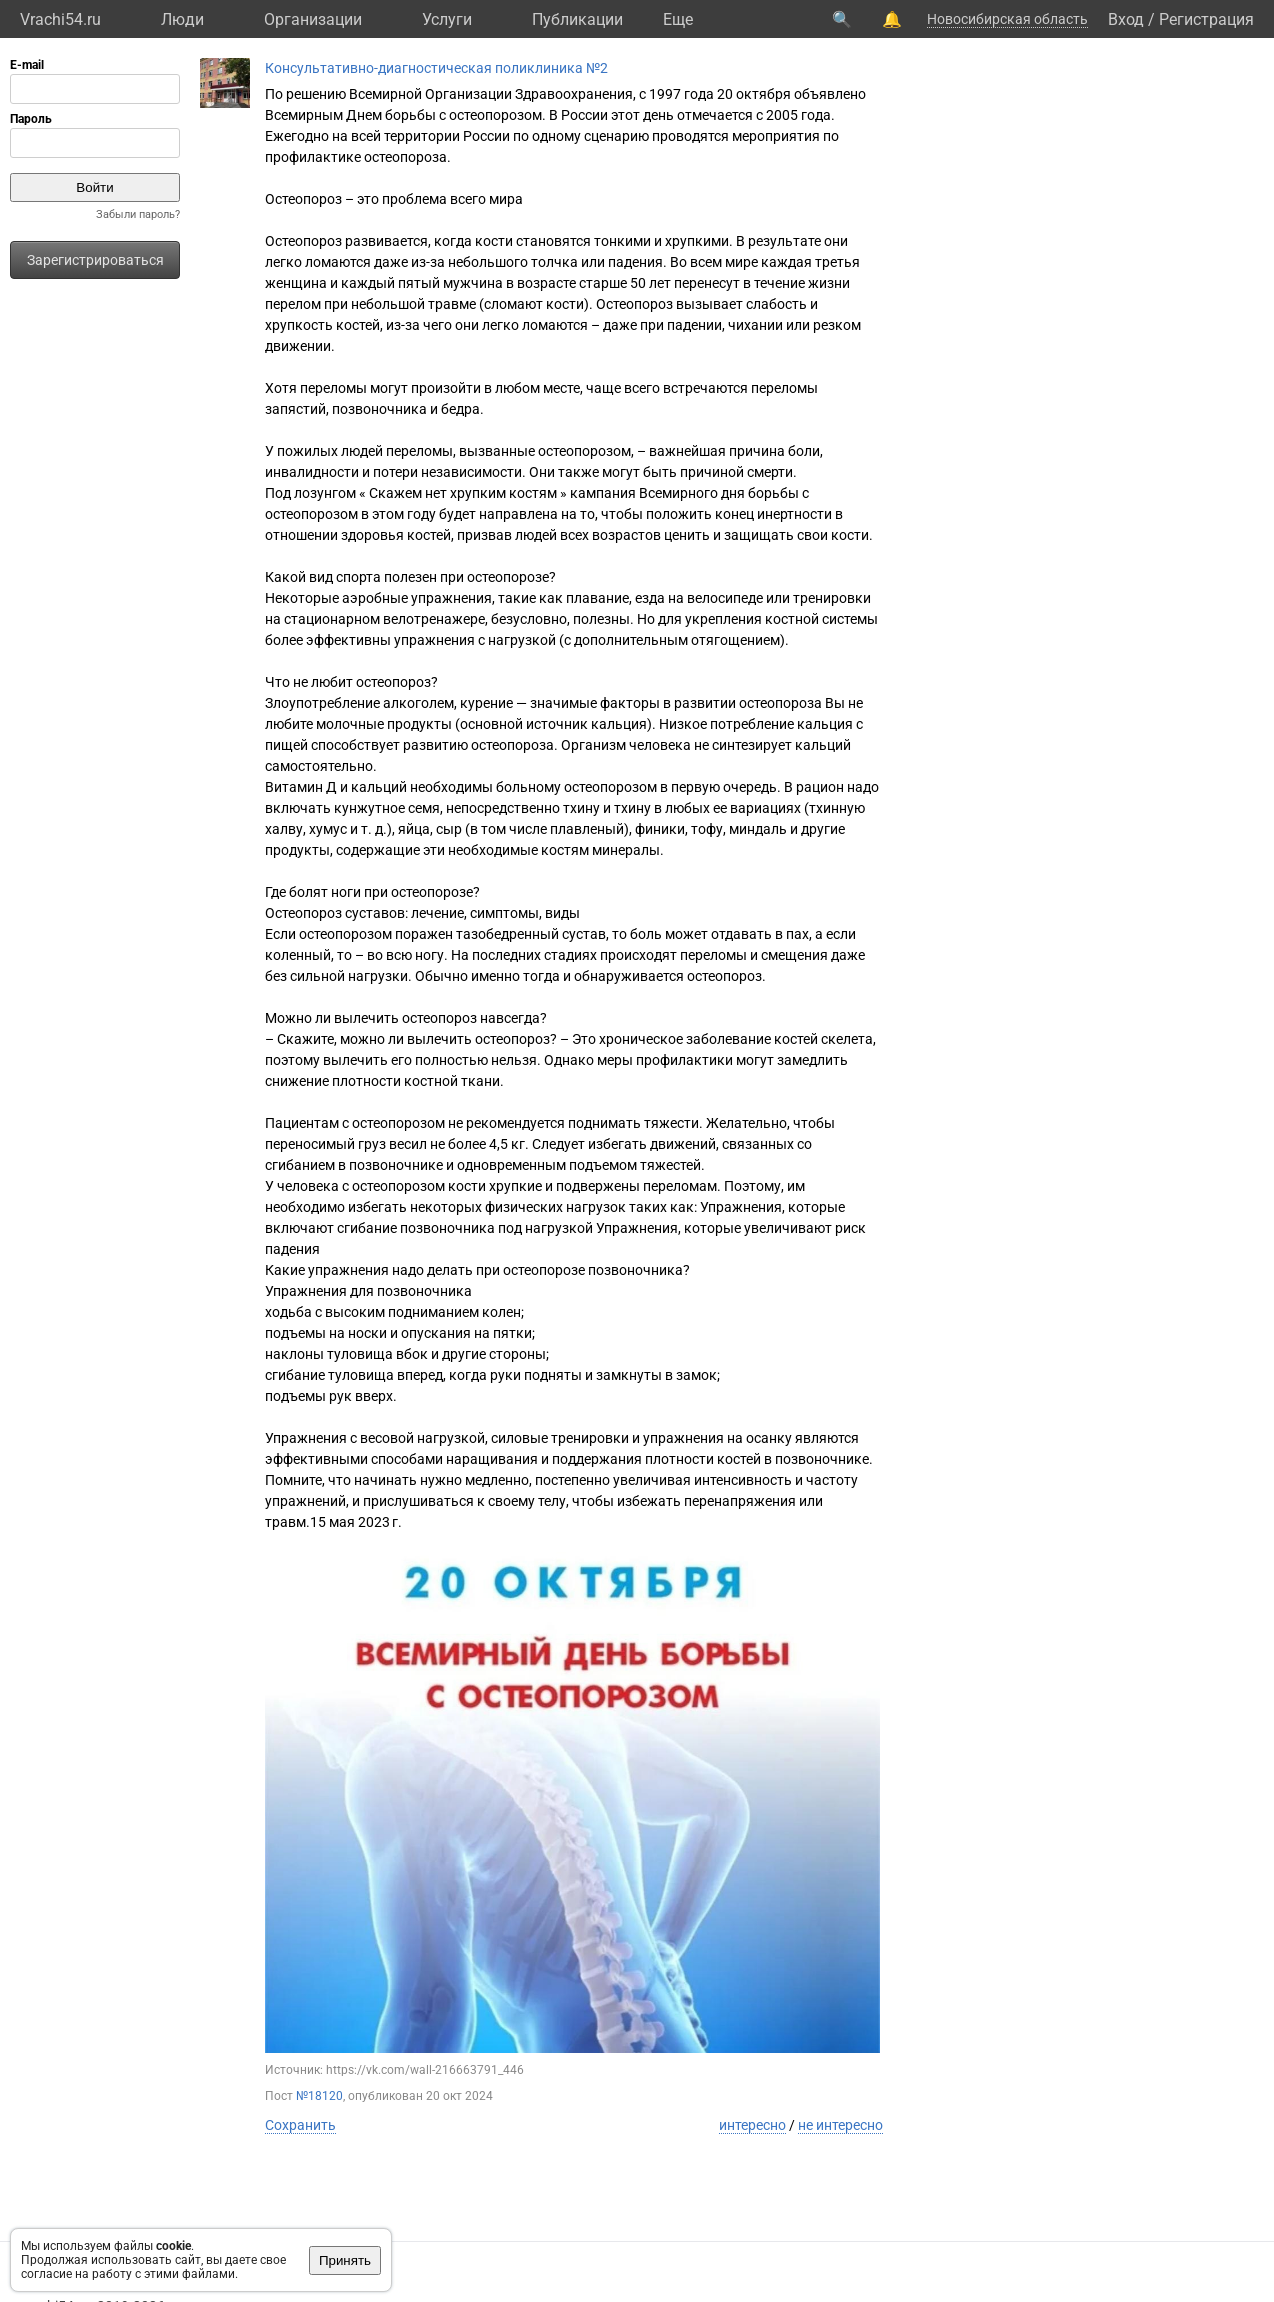 The width and height of the screenshot is (1274, 2302). I want to click on Вход, so click(1126, 19).